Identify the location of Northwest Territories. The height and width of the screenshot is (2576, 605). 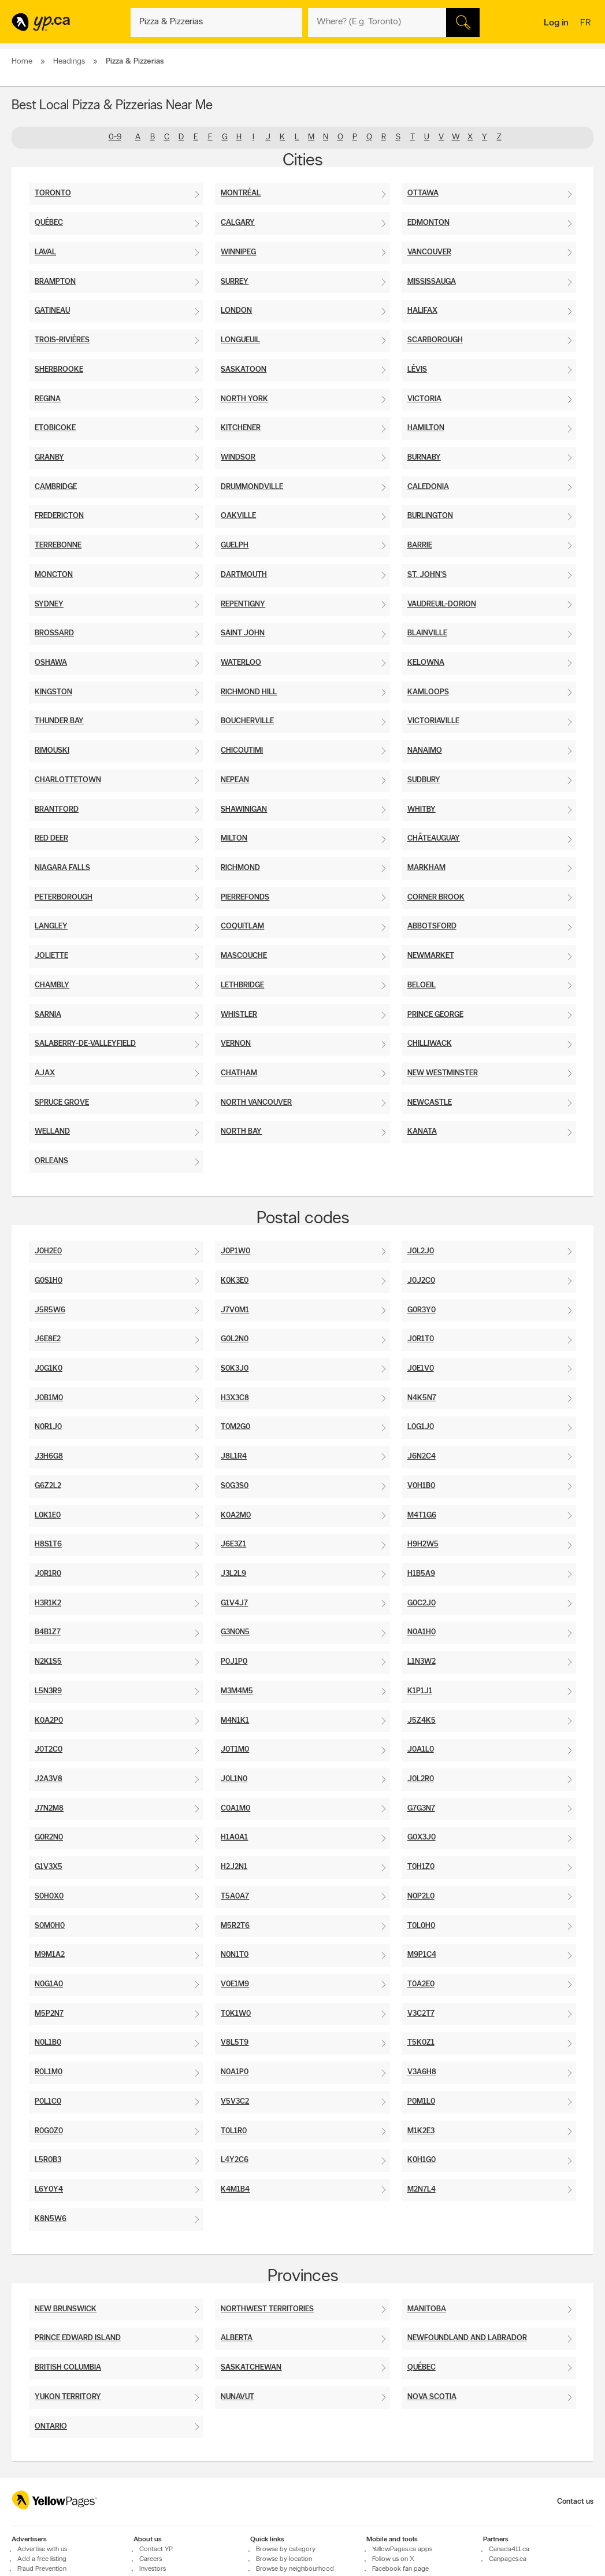
(267, 2309).